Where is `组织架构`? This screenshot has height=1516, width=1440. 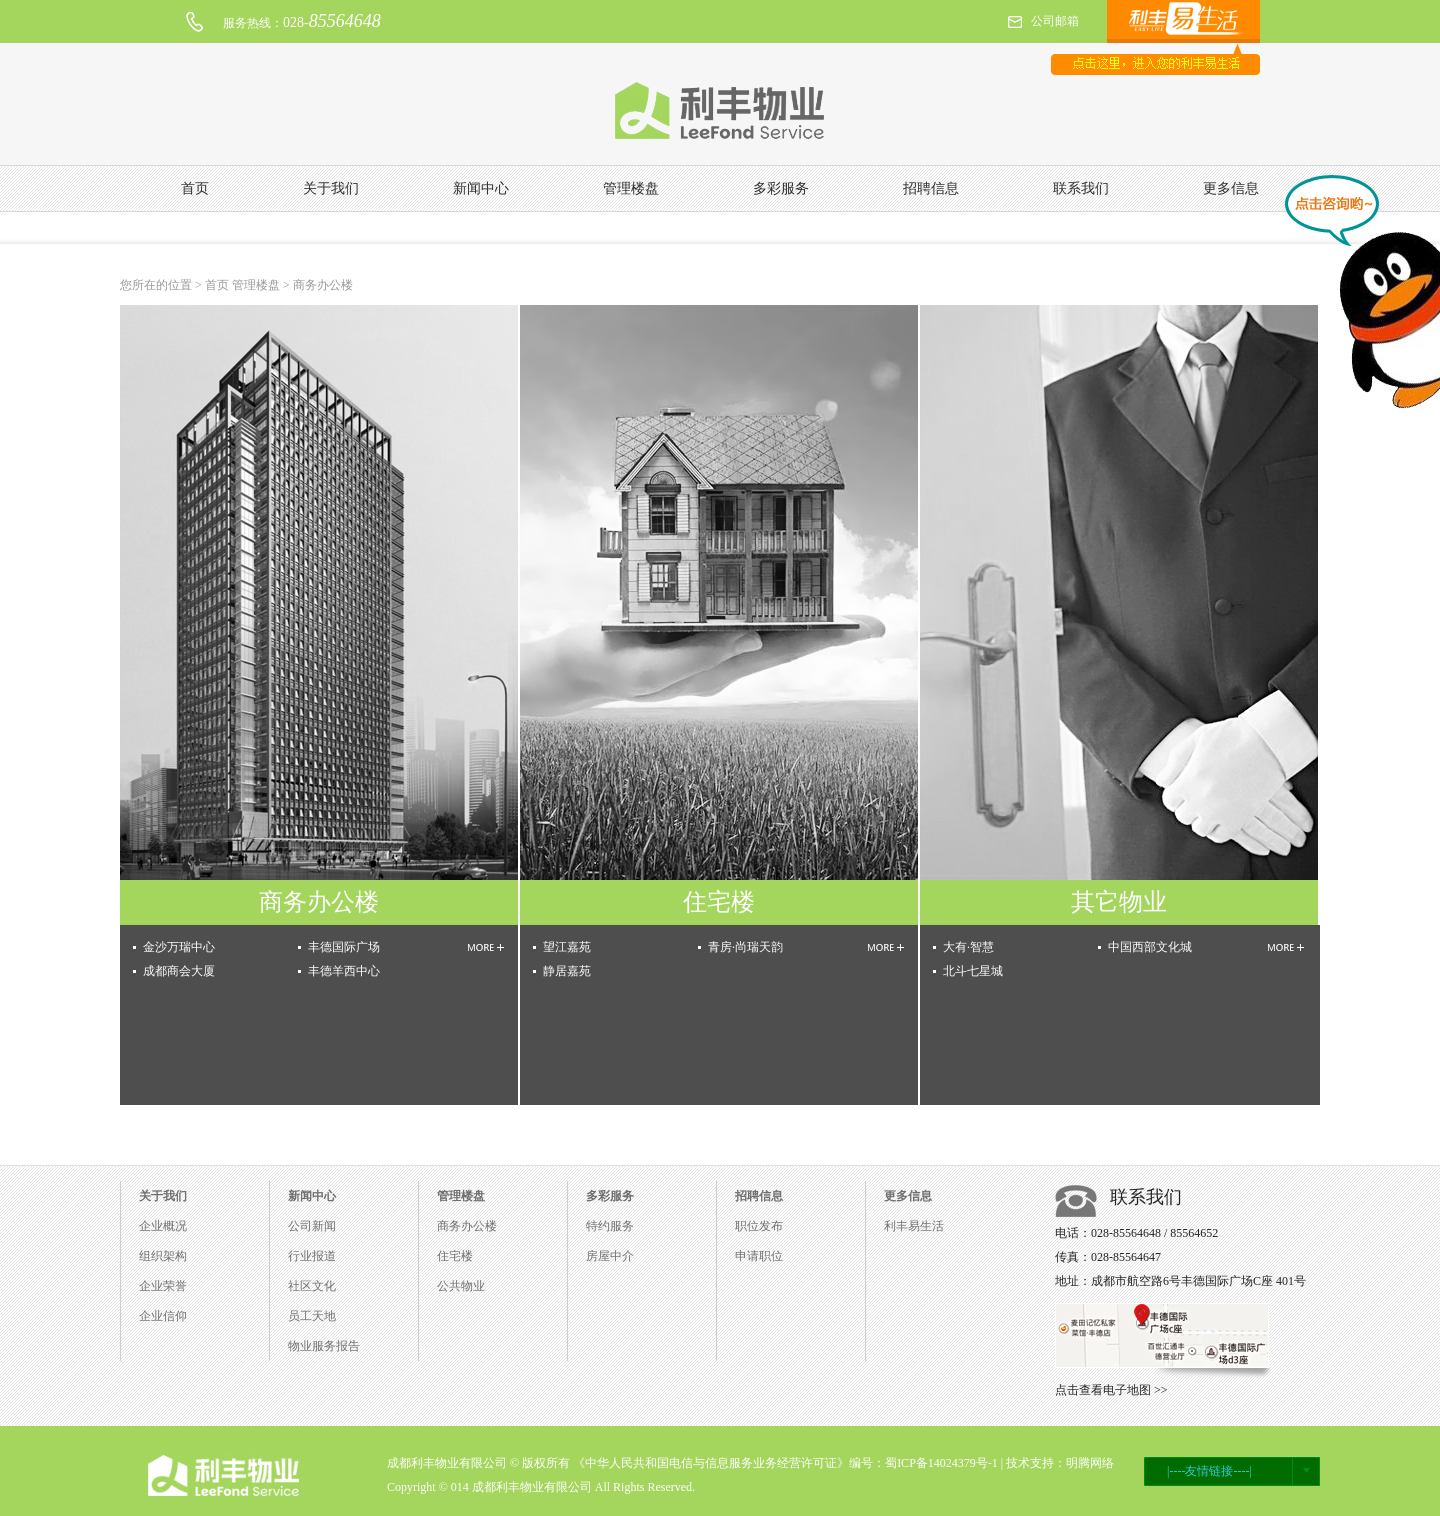
组织架构 is located at coordinates (163, 1256).